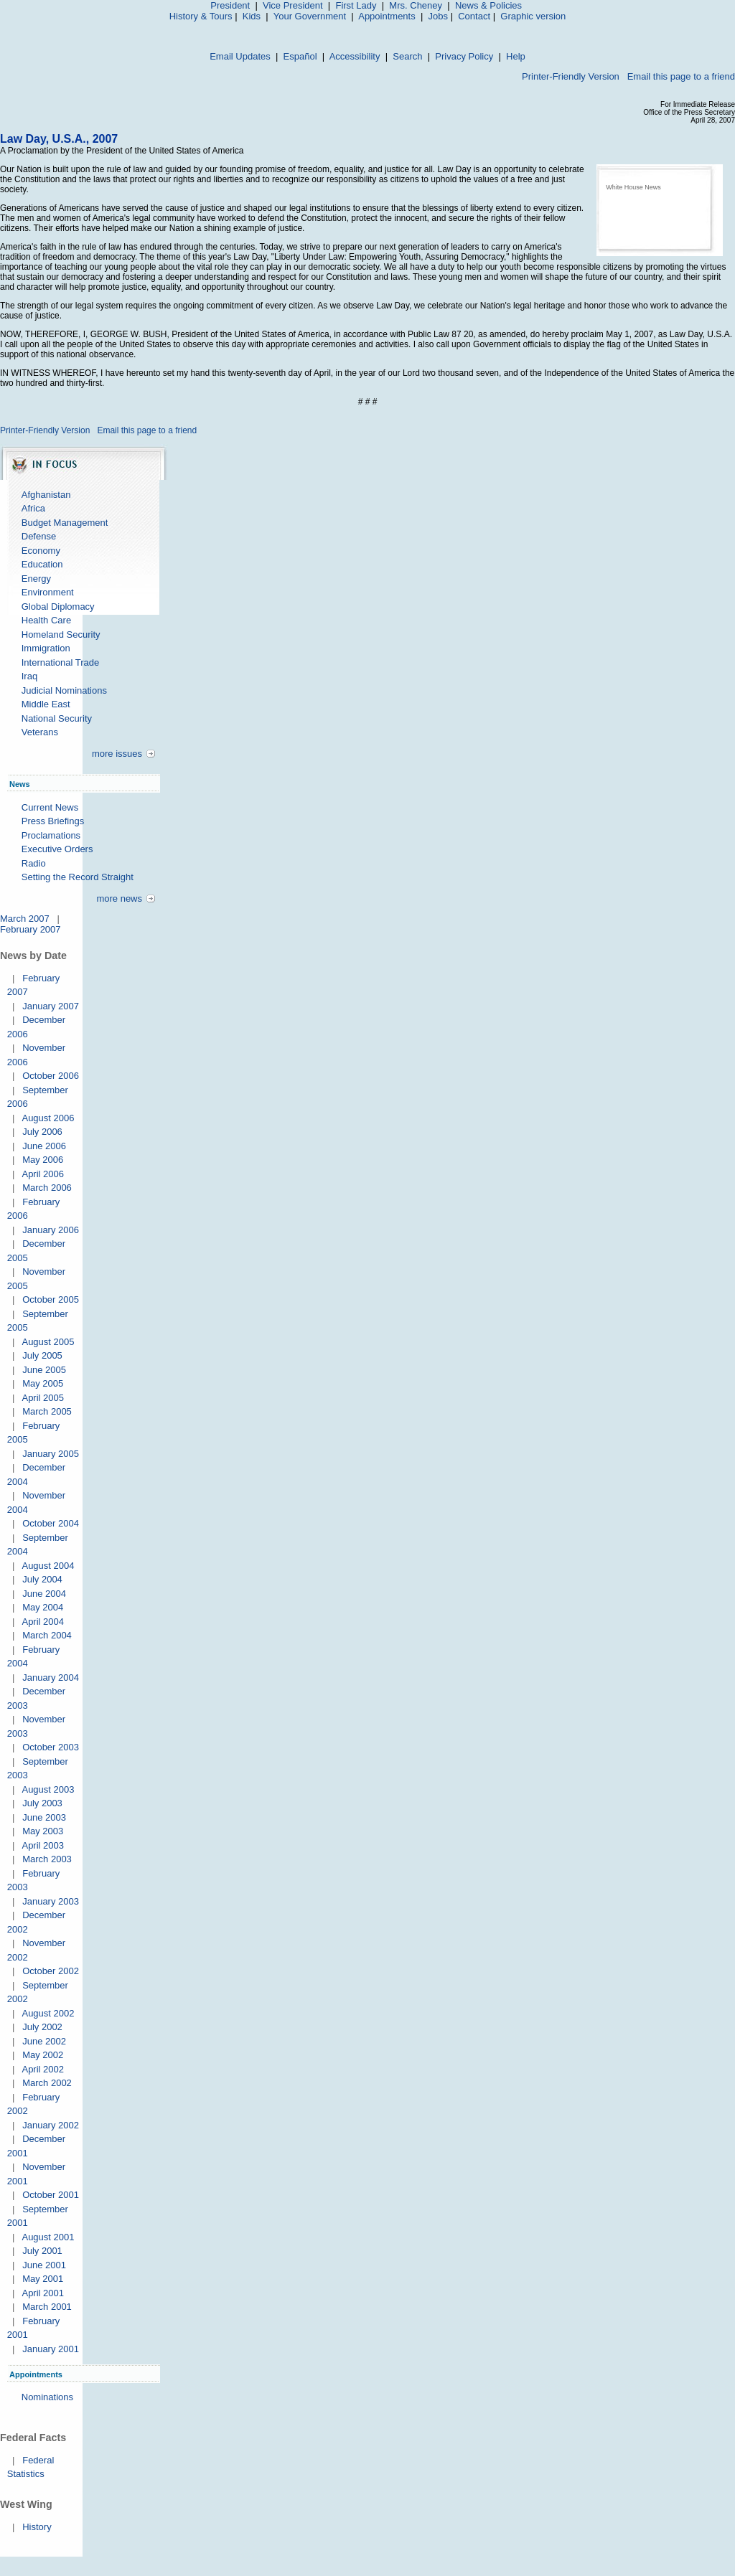 This screenshot has width=735, height=2576. Describe the element at coordinates (43, 2293) in the screenshot. I see `April 2001` at that location.